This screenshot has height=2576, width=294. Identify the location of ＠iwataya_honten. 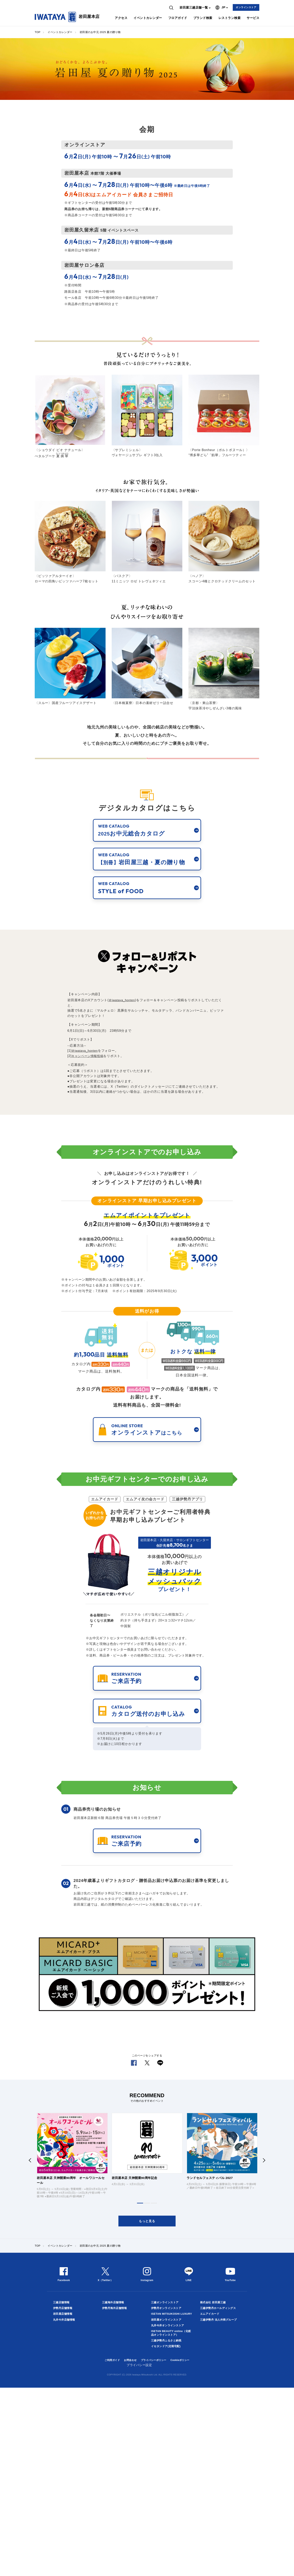
(123, 1179).